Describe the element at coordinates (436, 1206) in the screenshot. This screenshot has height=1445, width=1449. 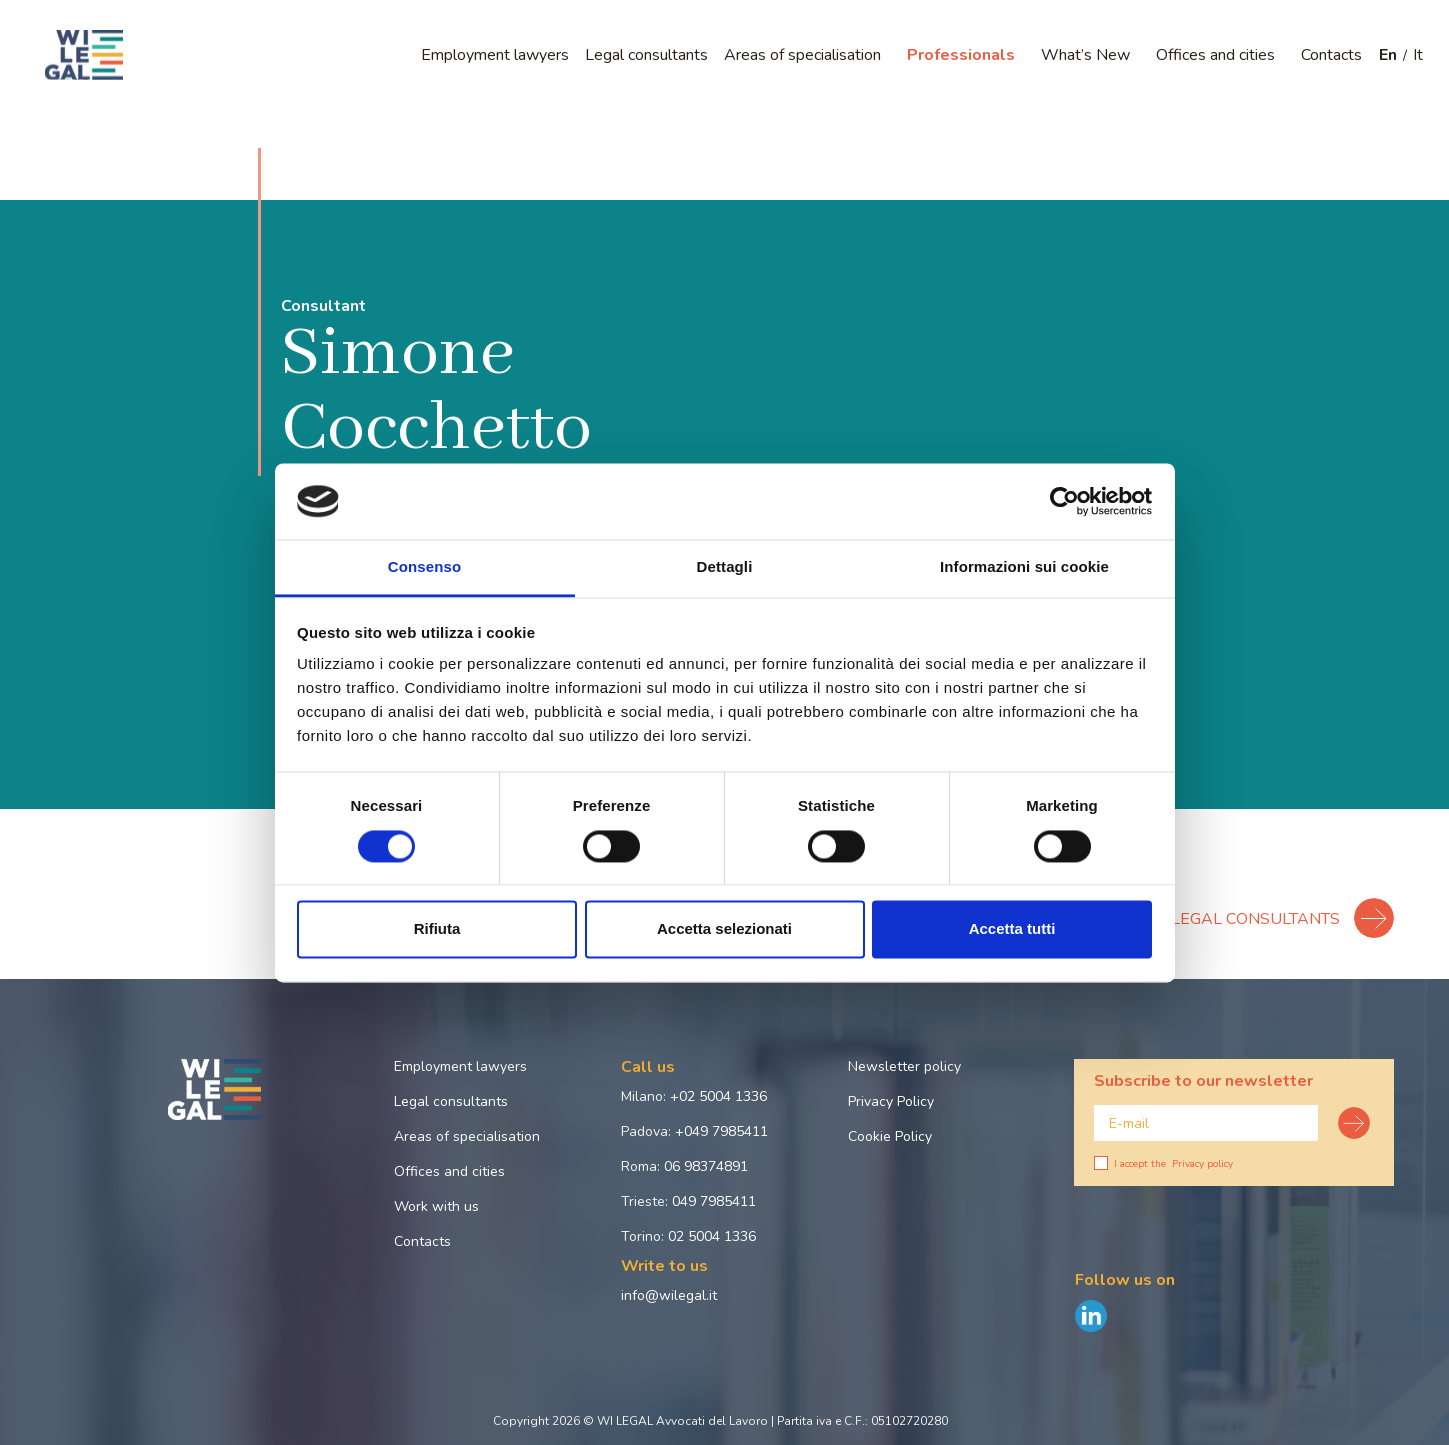
I see `Work with us` at that location.